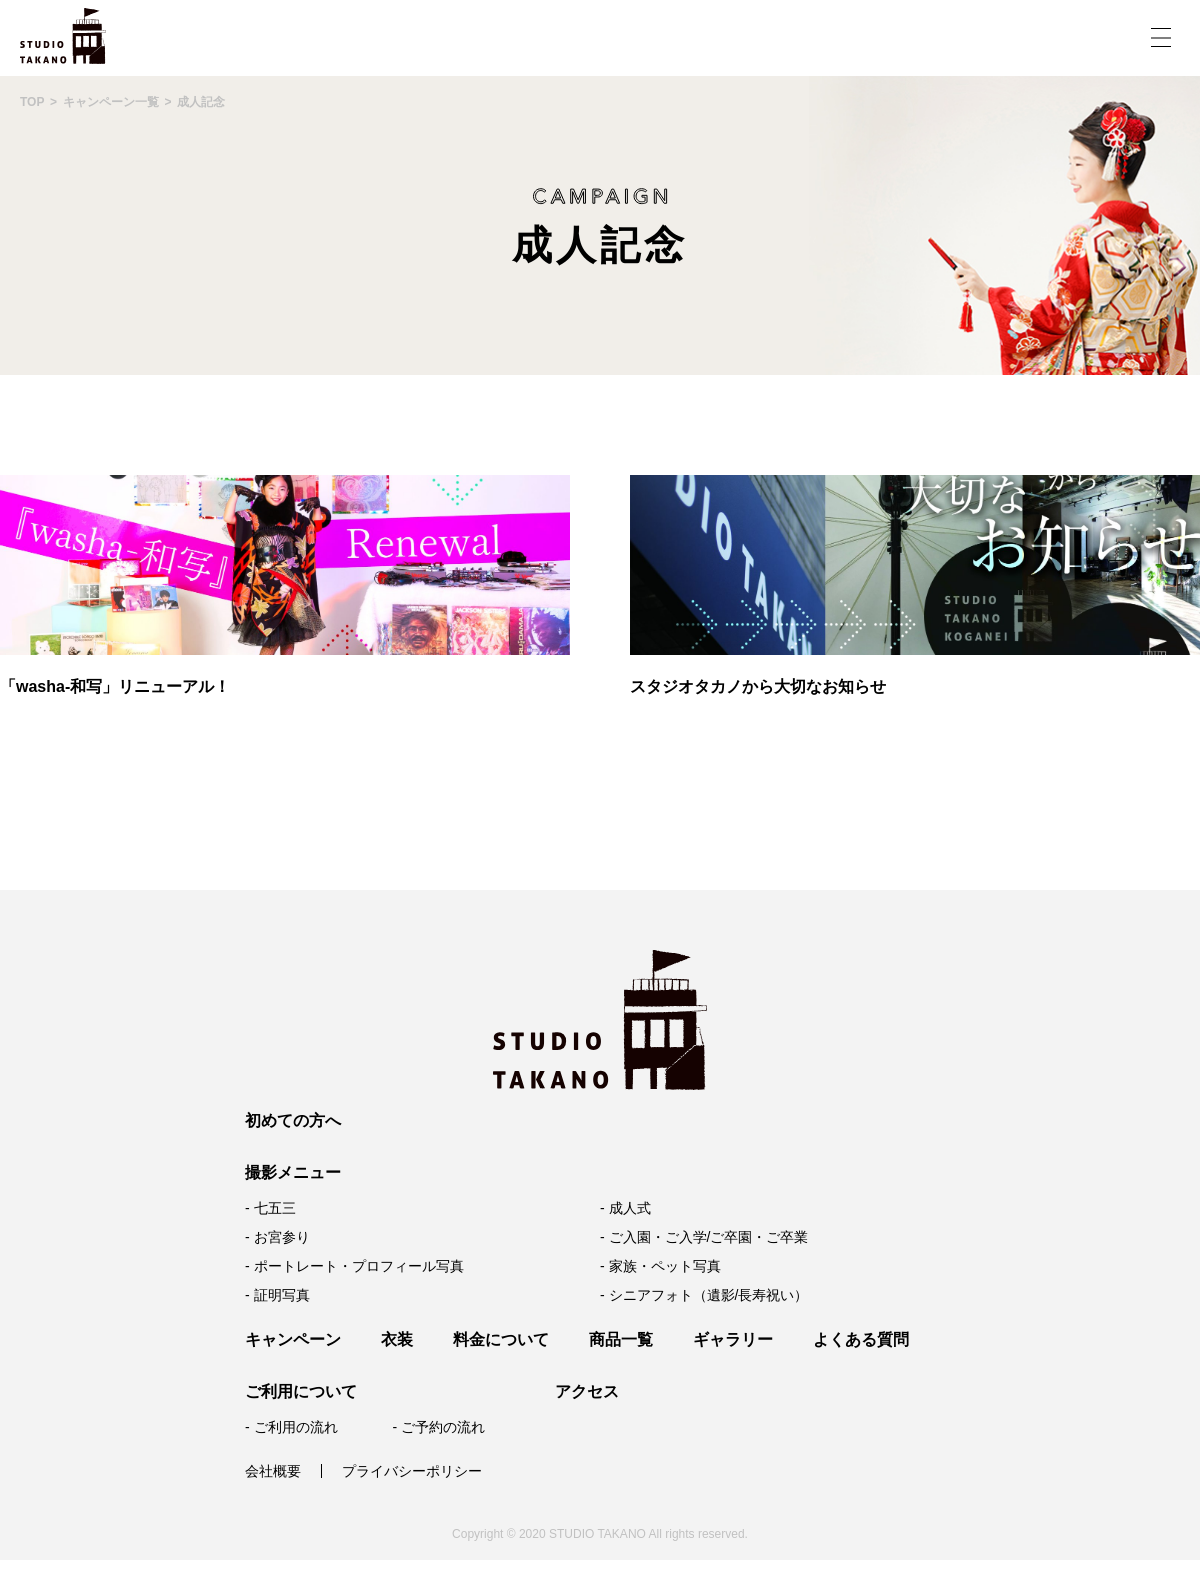 This screenshot has width=1200, height=1591. Describe the element at coordinates (293, 1120) in the screenshot. I see `初めての方へ` at that location.